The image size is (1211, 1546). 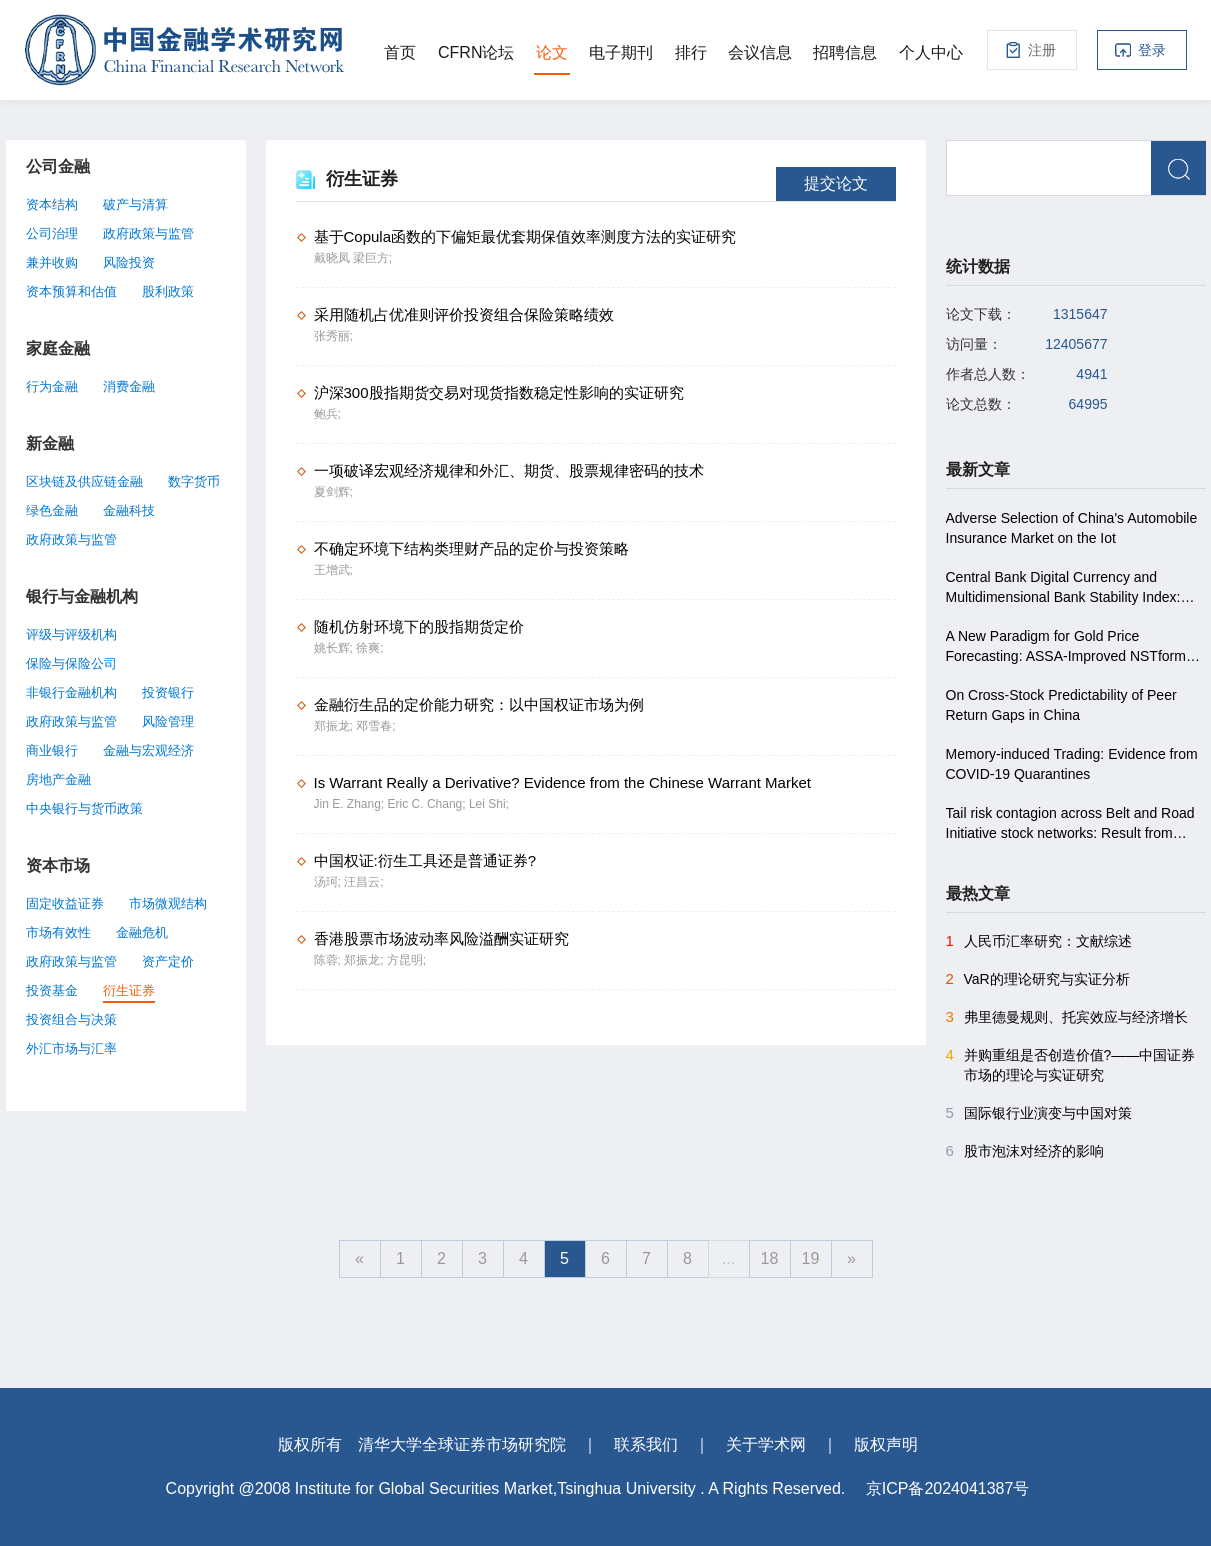 What do you see at coordinates (948, 1488) in the screenshot?
I see `京ICP备2024041387号` at bounding box center [948, 1488].